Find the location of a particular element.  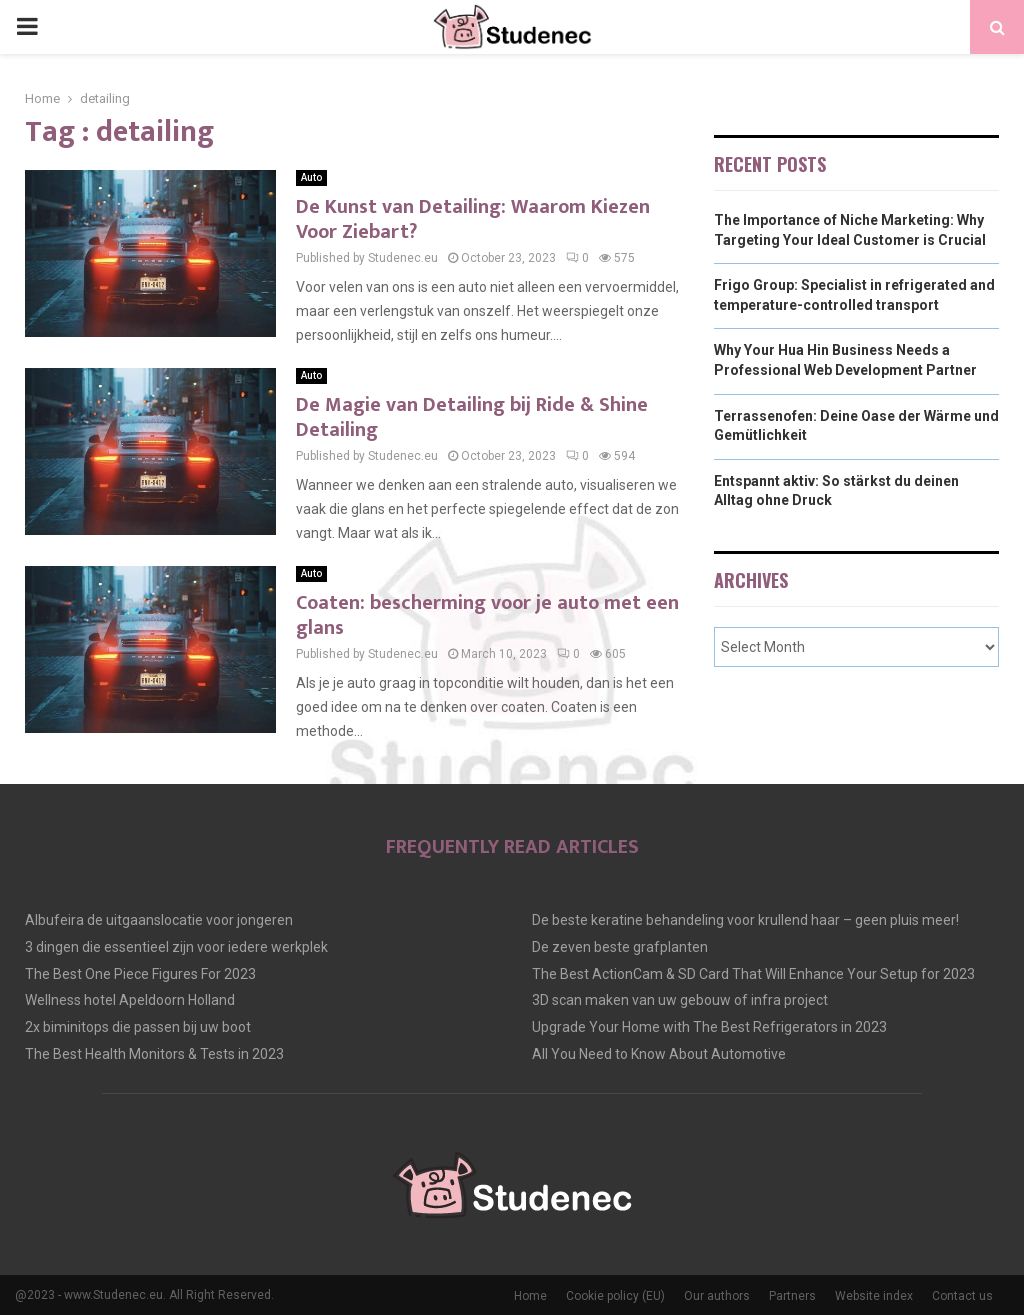

De Magie van Detailing bij Ride & Shine Detailing is located at coordinates (472, 417).